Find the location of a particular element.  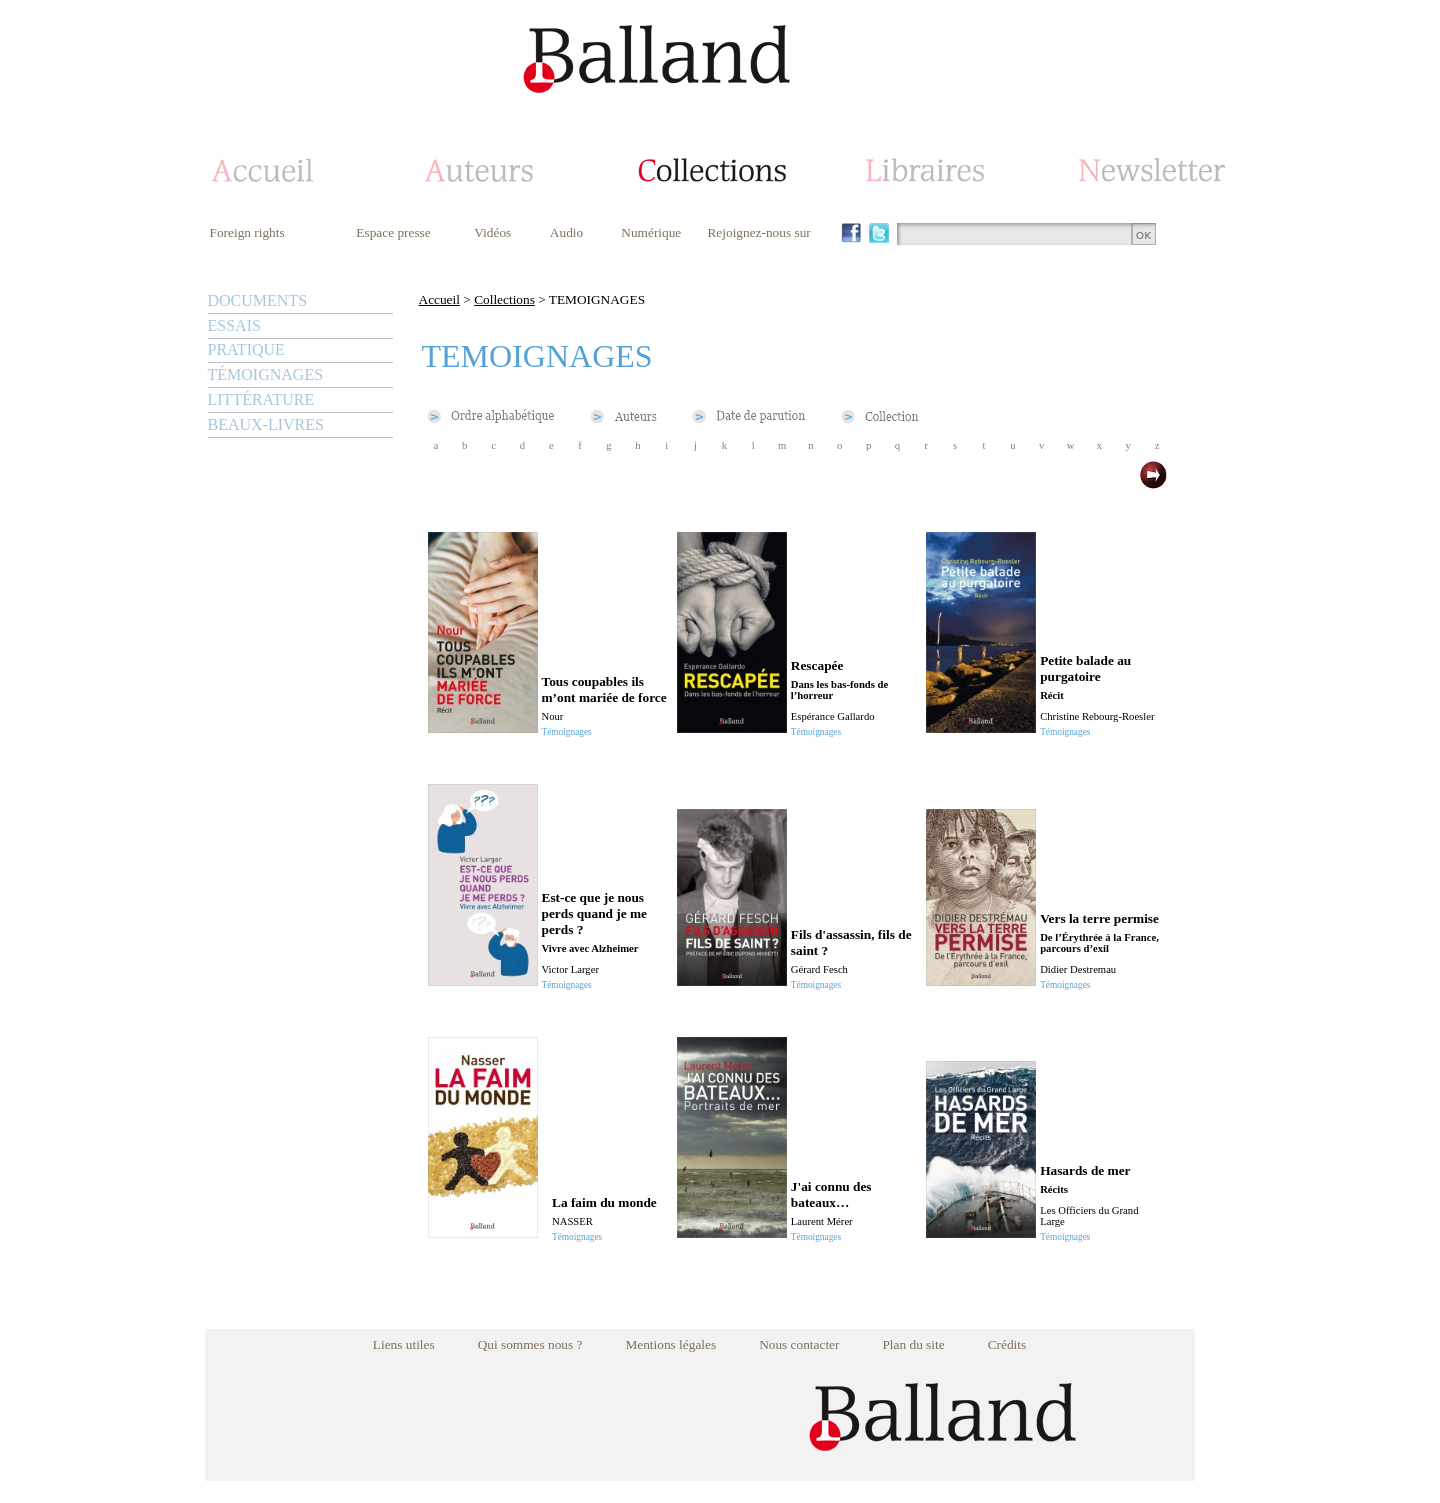

ESSAIS is located at coordinates (234, 325).